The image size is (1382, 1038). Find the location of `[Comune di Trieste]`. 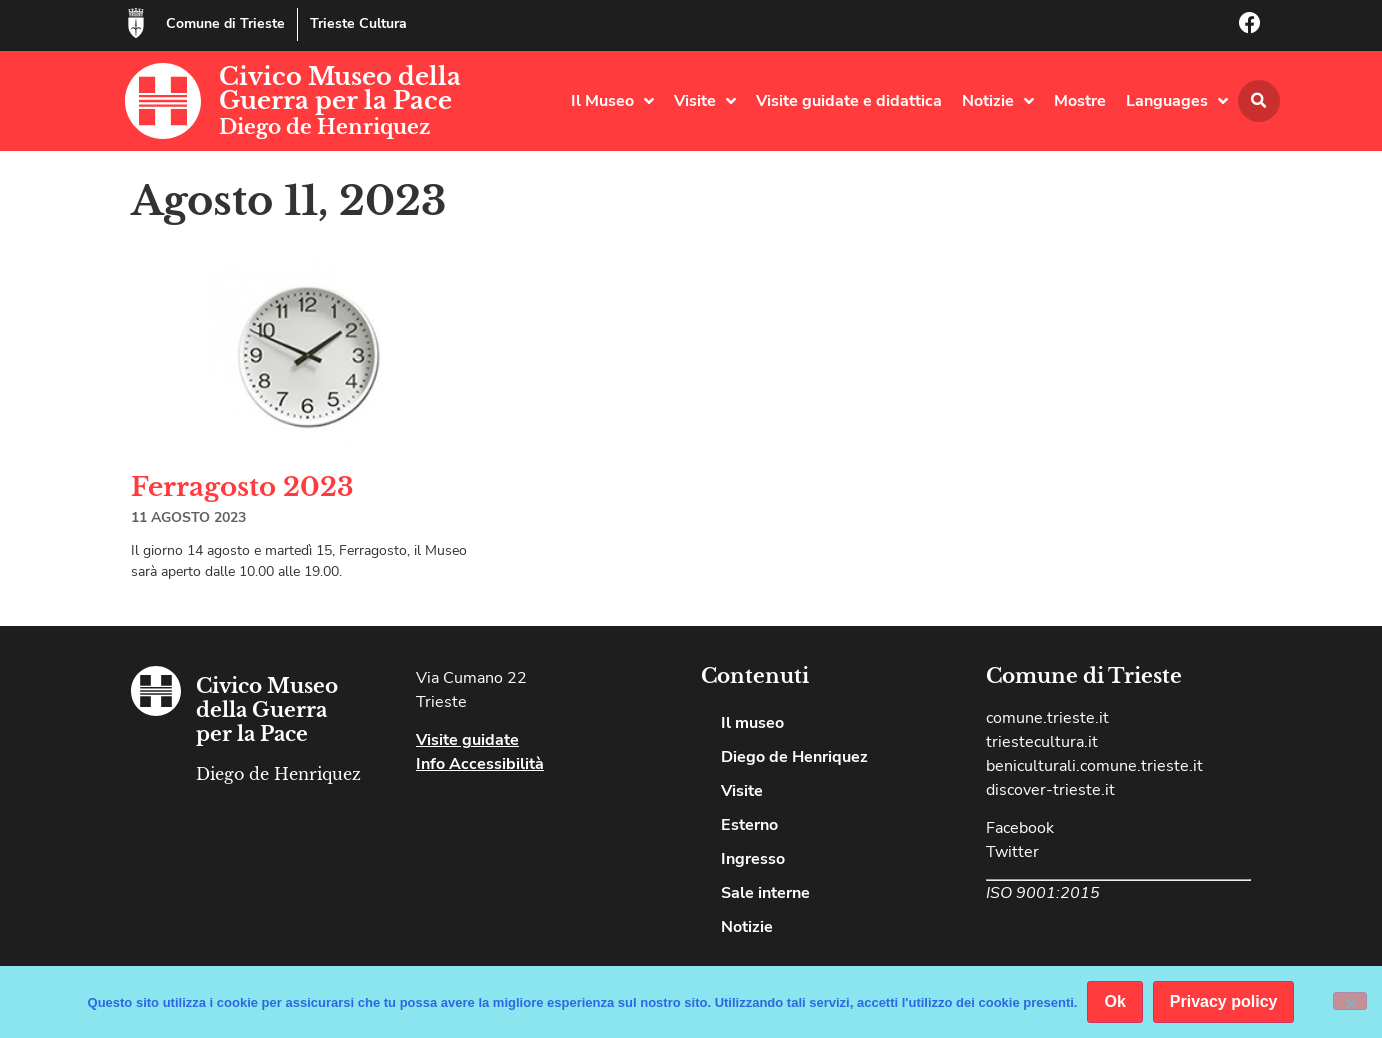

[Comune di Trieste] is located at coordinates (136, 23).